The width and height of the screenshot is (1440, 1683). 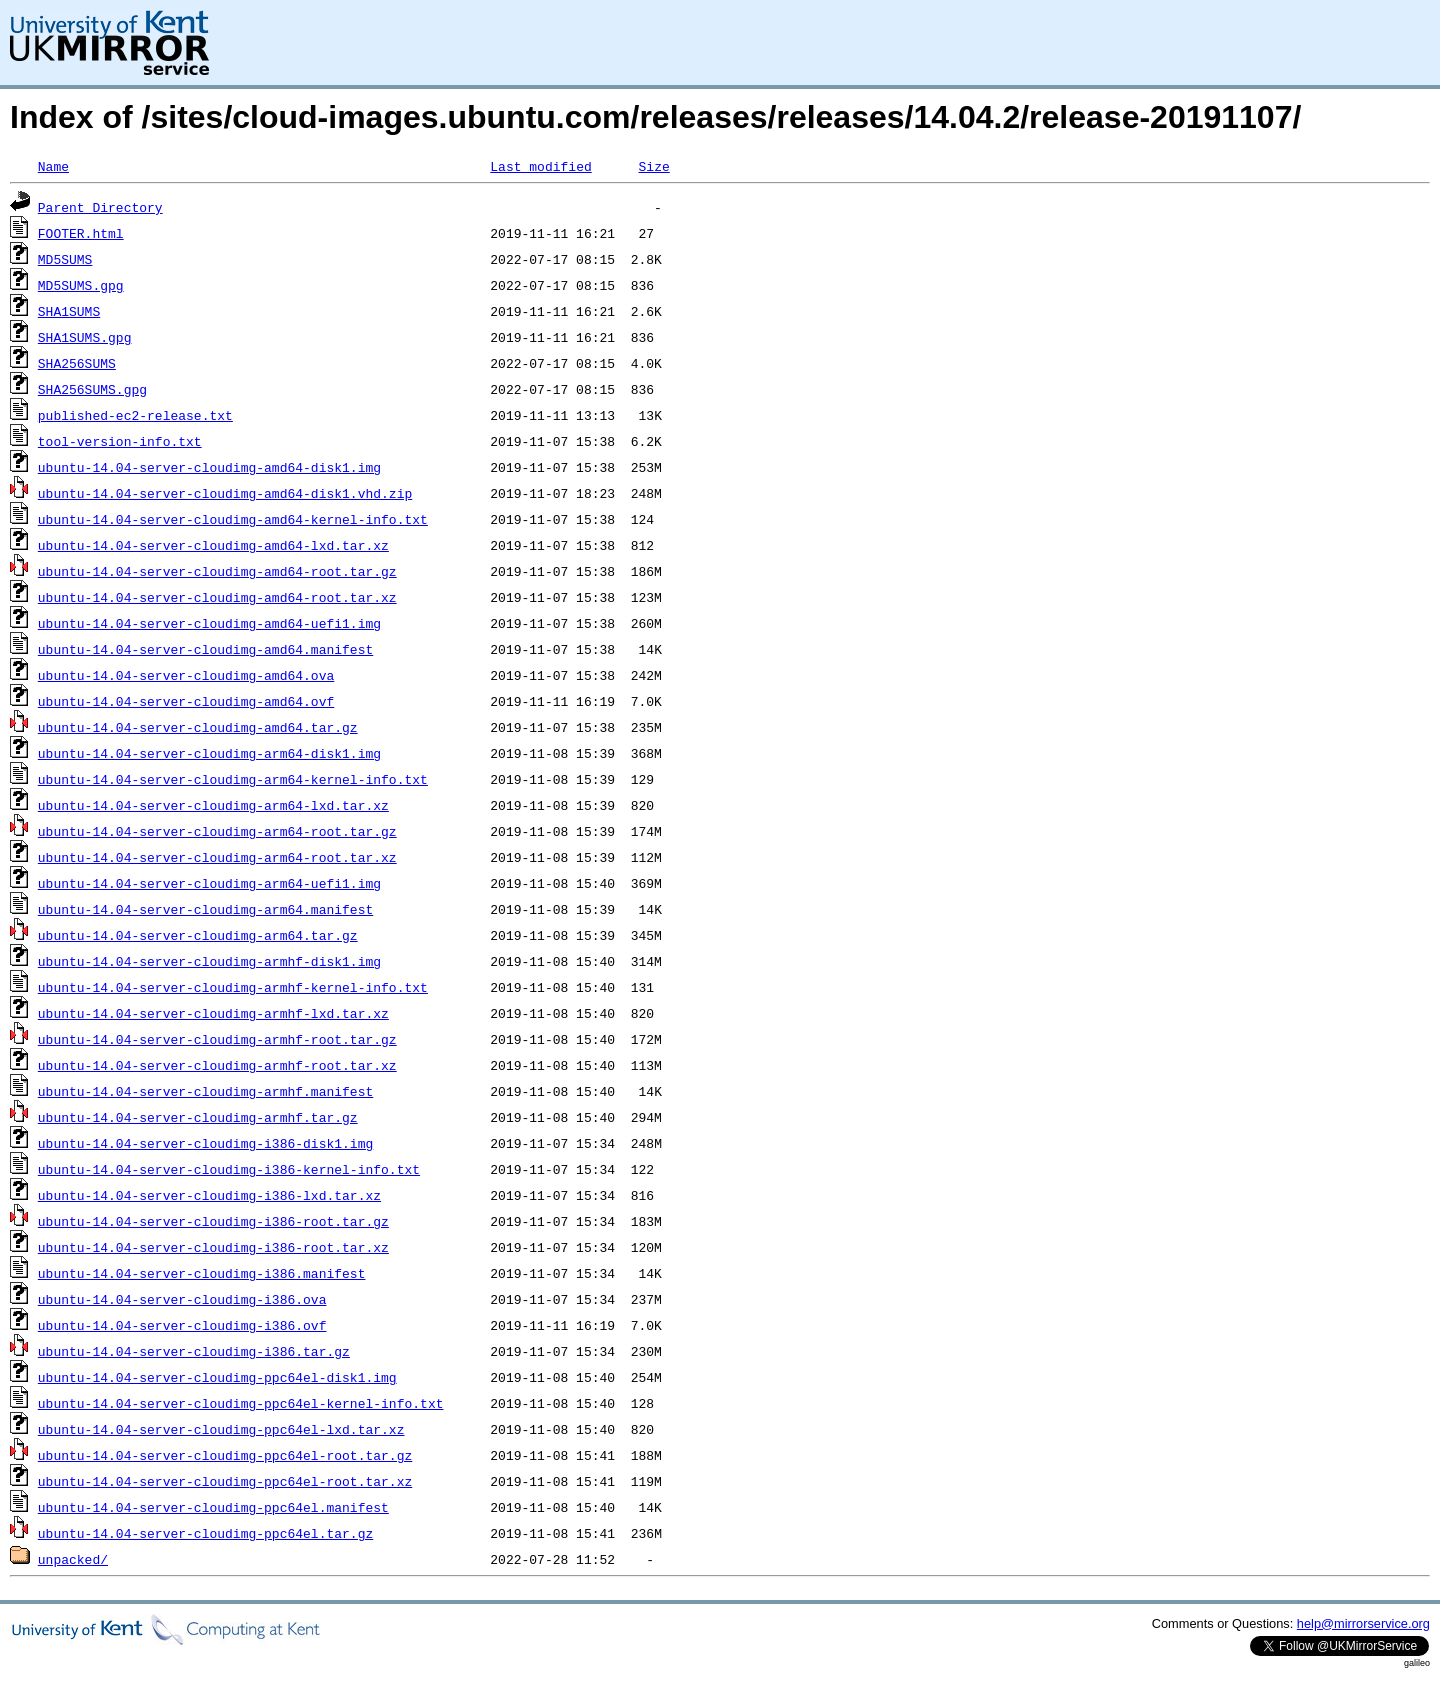 What do you see at coordinates (85, 337) in the screenshot?
I see `SHA1SUMS.gpg` at bounding box center [85, 337].